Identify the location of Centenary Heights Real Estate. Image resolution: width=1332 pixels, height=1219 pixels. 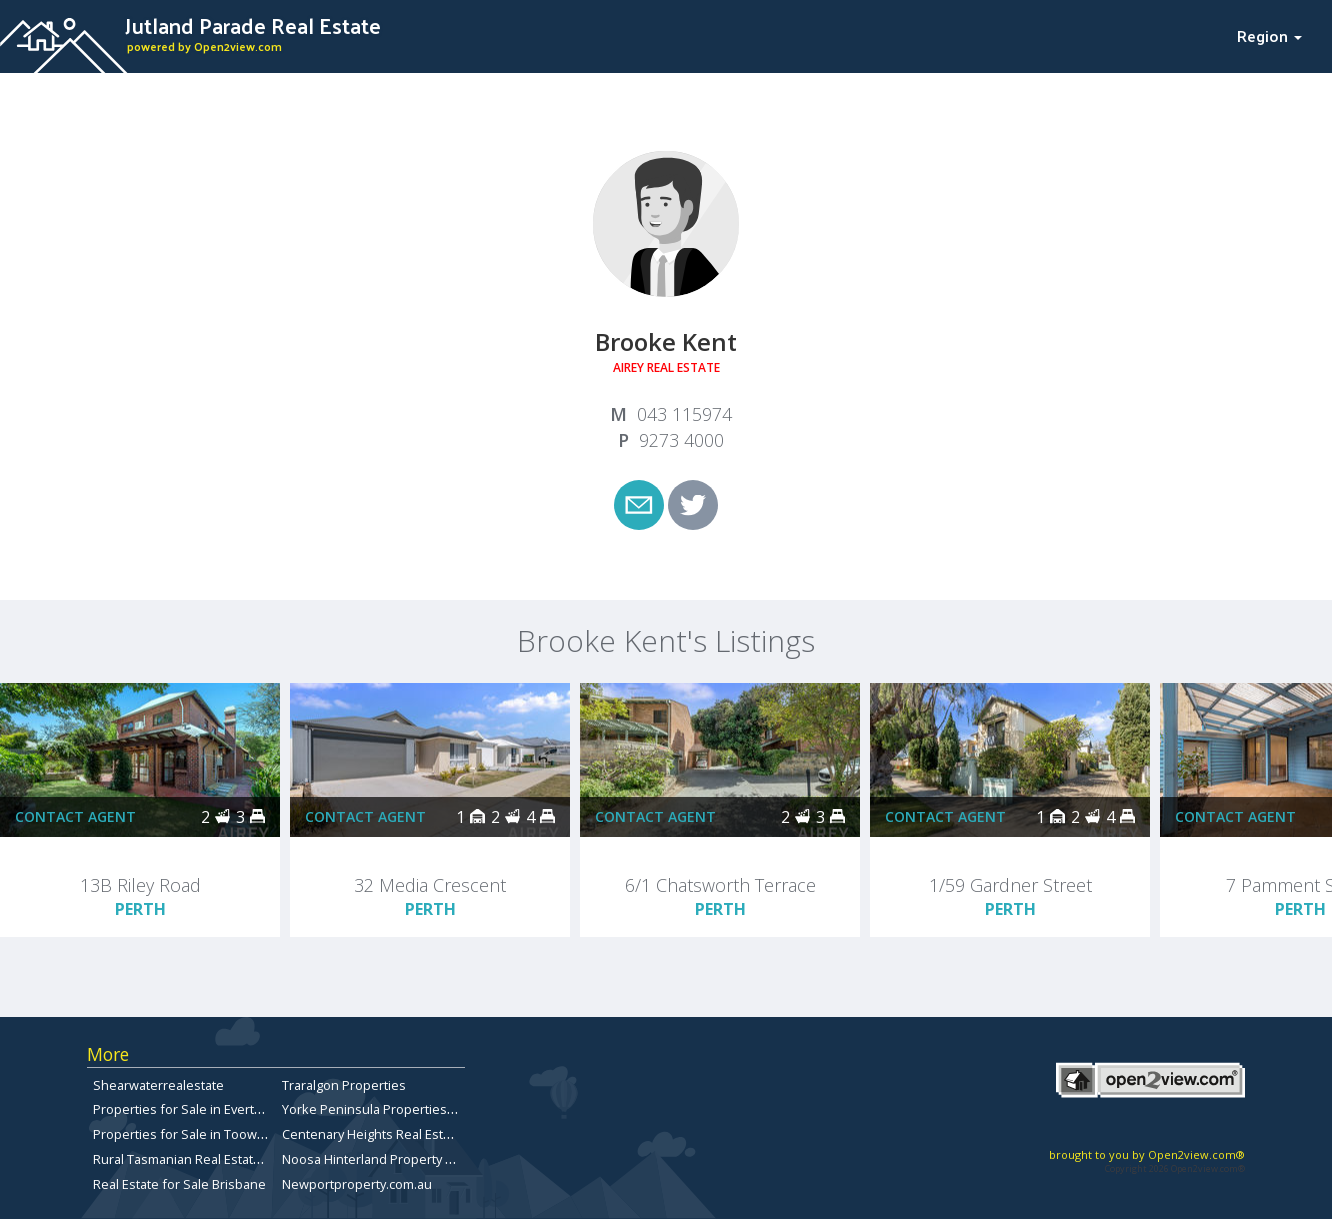
(372, 1134).